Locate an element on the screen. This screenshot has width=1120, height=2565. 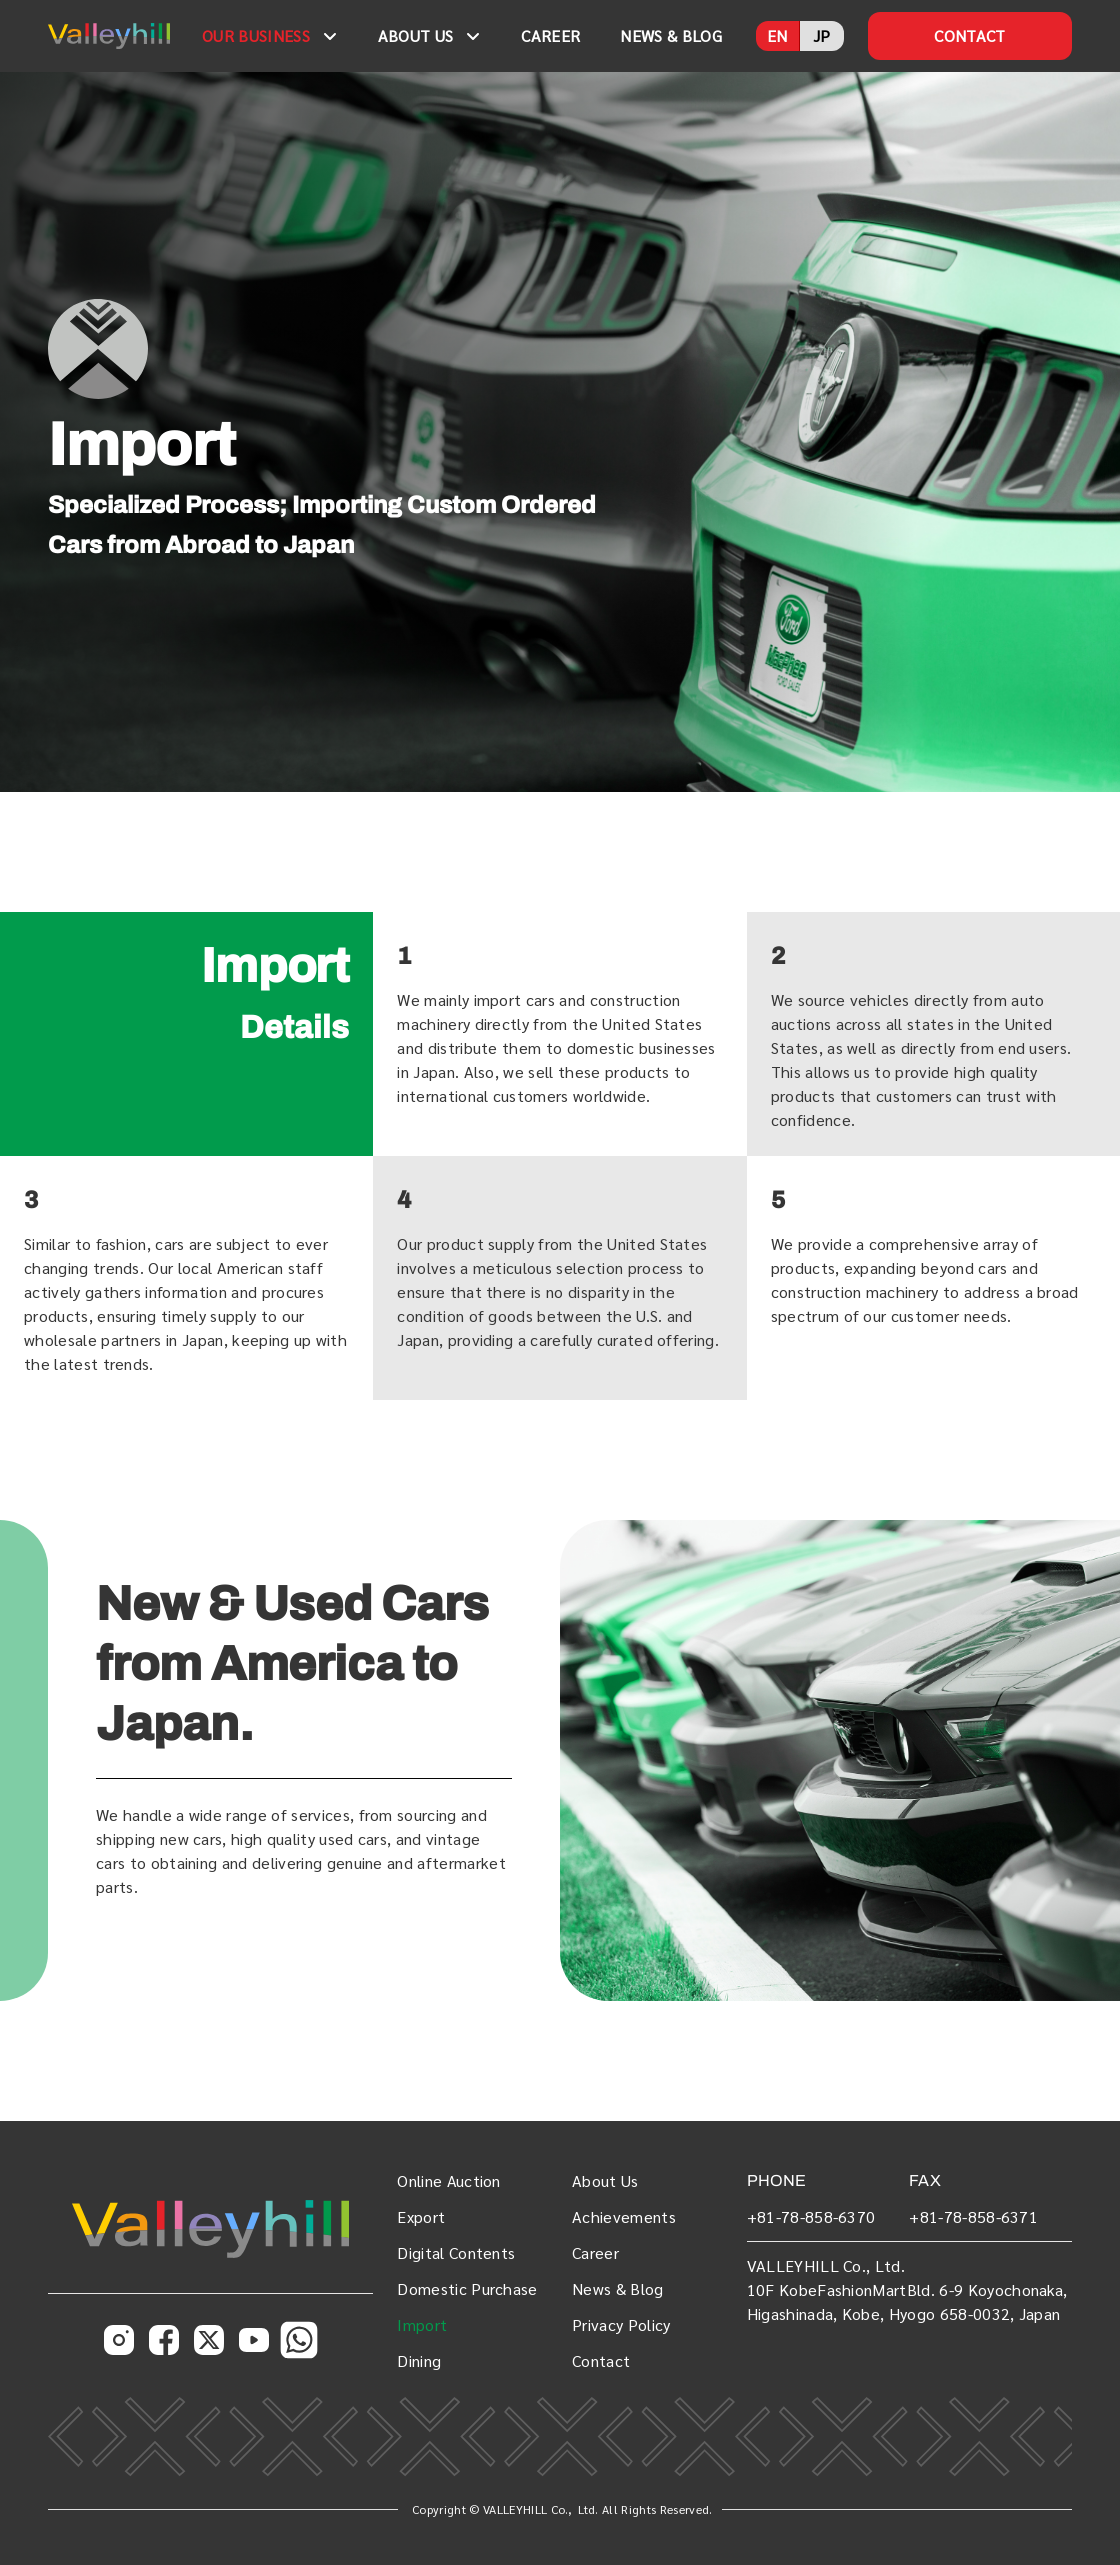
JP is located at coordinates (822, 35).